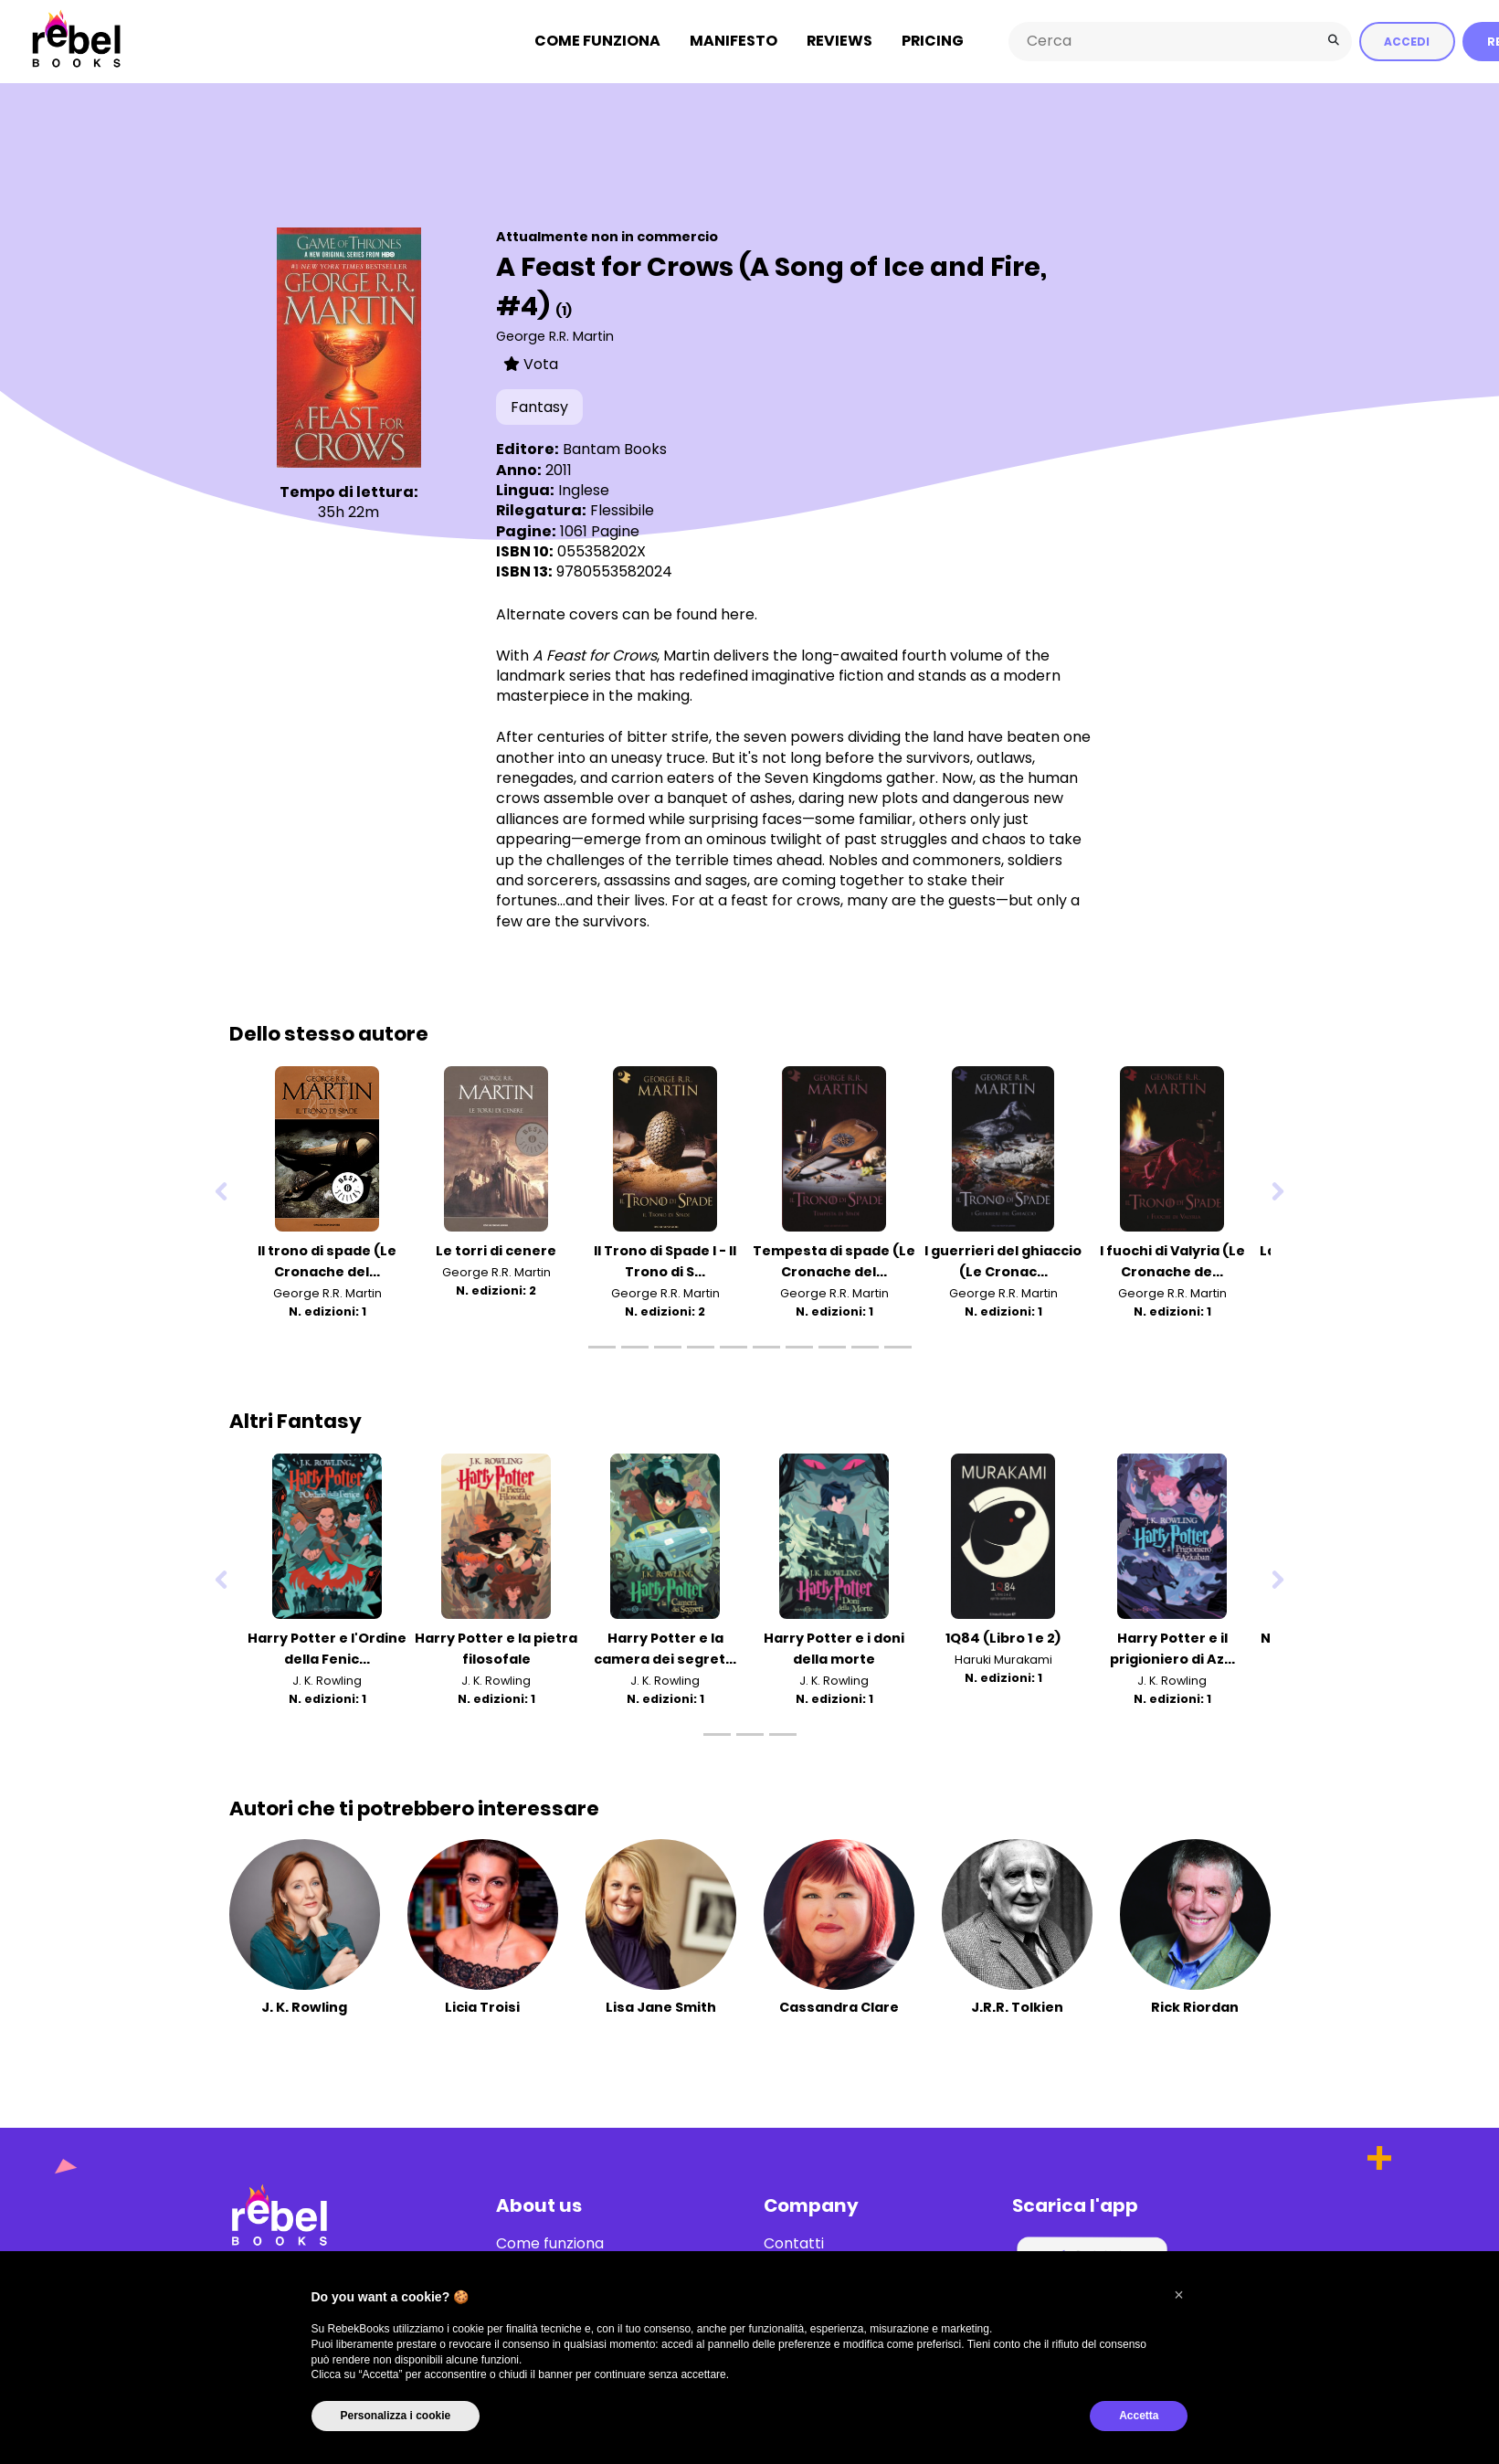 The height and width of the screenshot is (2464, 1499). What do you see at coordinates (615, 448) in the screenshot?
I see `Bantam Books` at bounding box center [615, 448].